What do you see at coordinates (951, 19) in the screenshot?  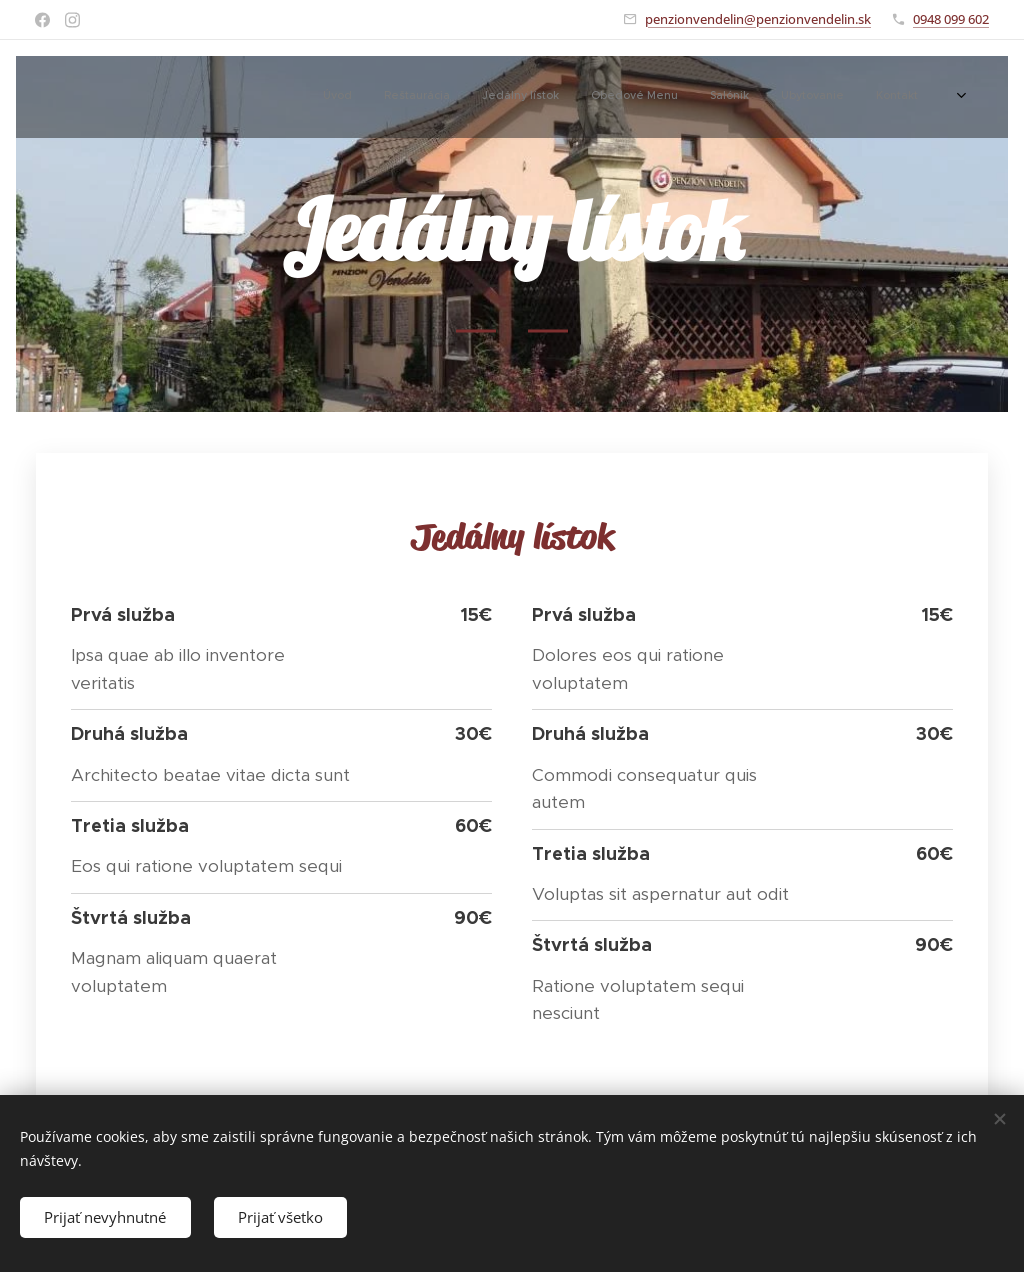 I see `0948 099 602` at bounding box center [951, 19].